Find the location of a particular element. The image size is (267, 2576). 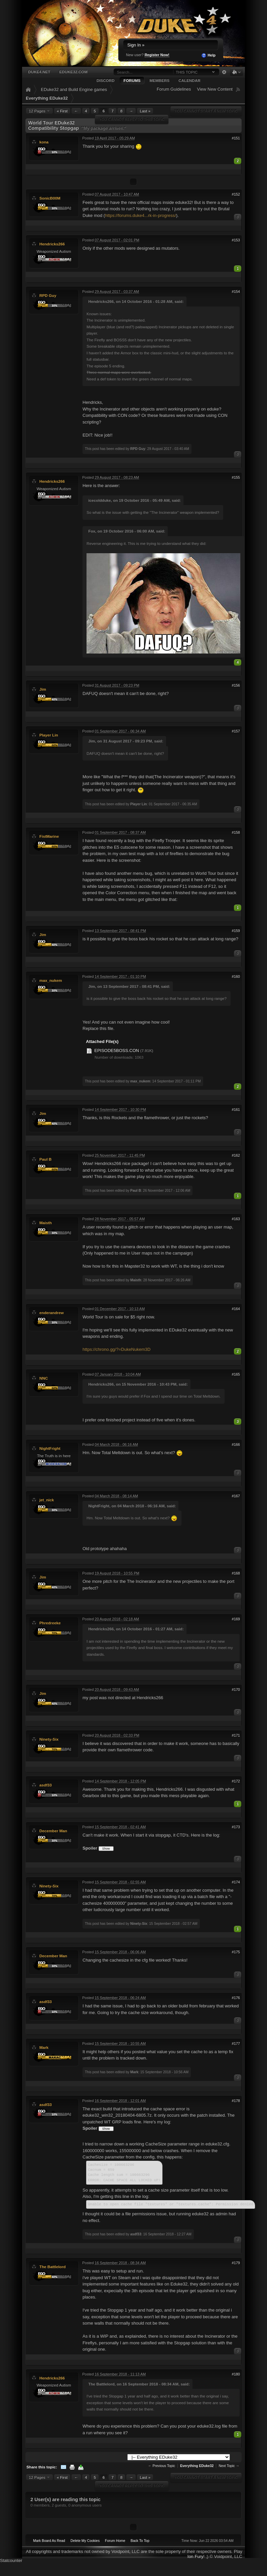

Player Lin is located at coordinates (48, 735).